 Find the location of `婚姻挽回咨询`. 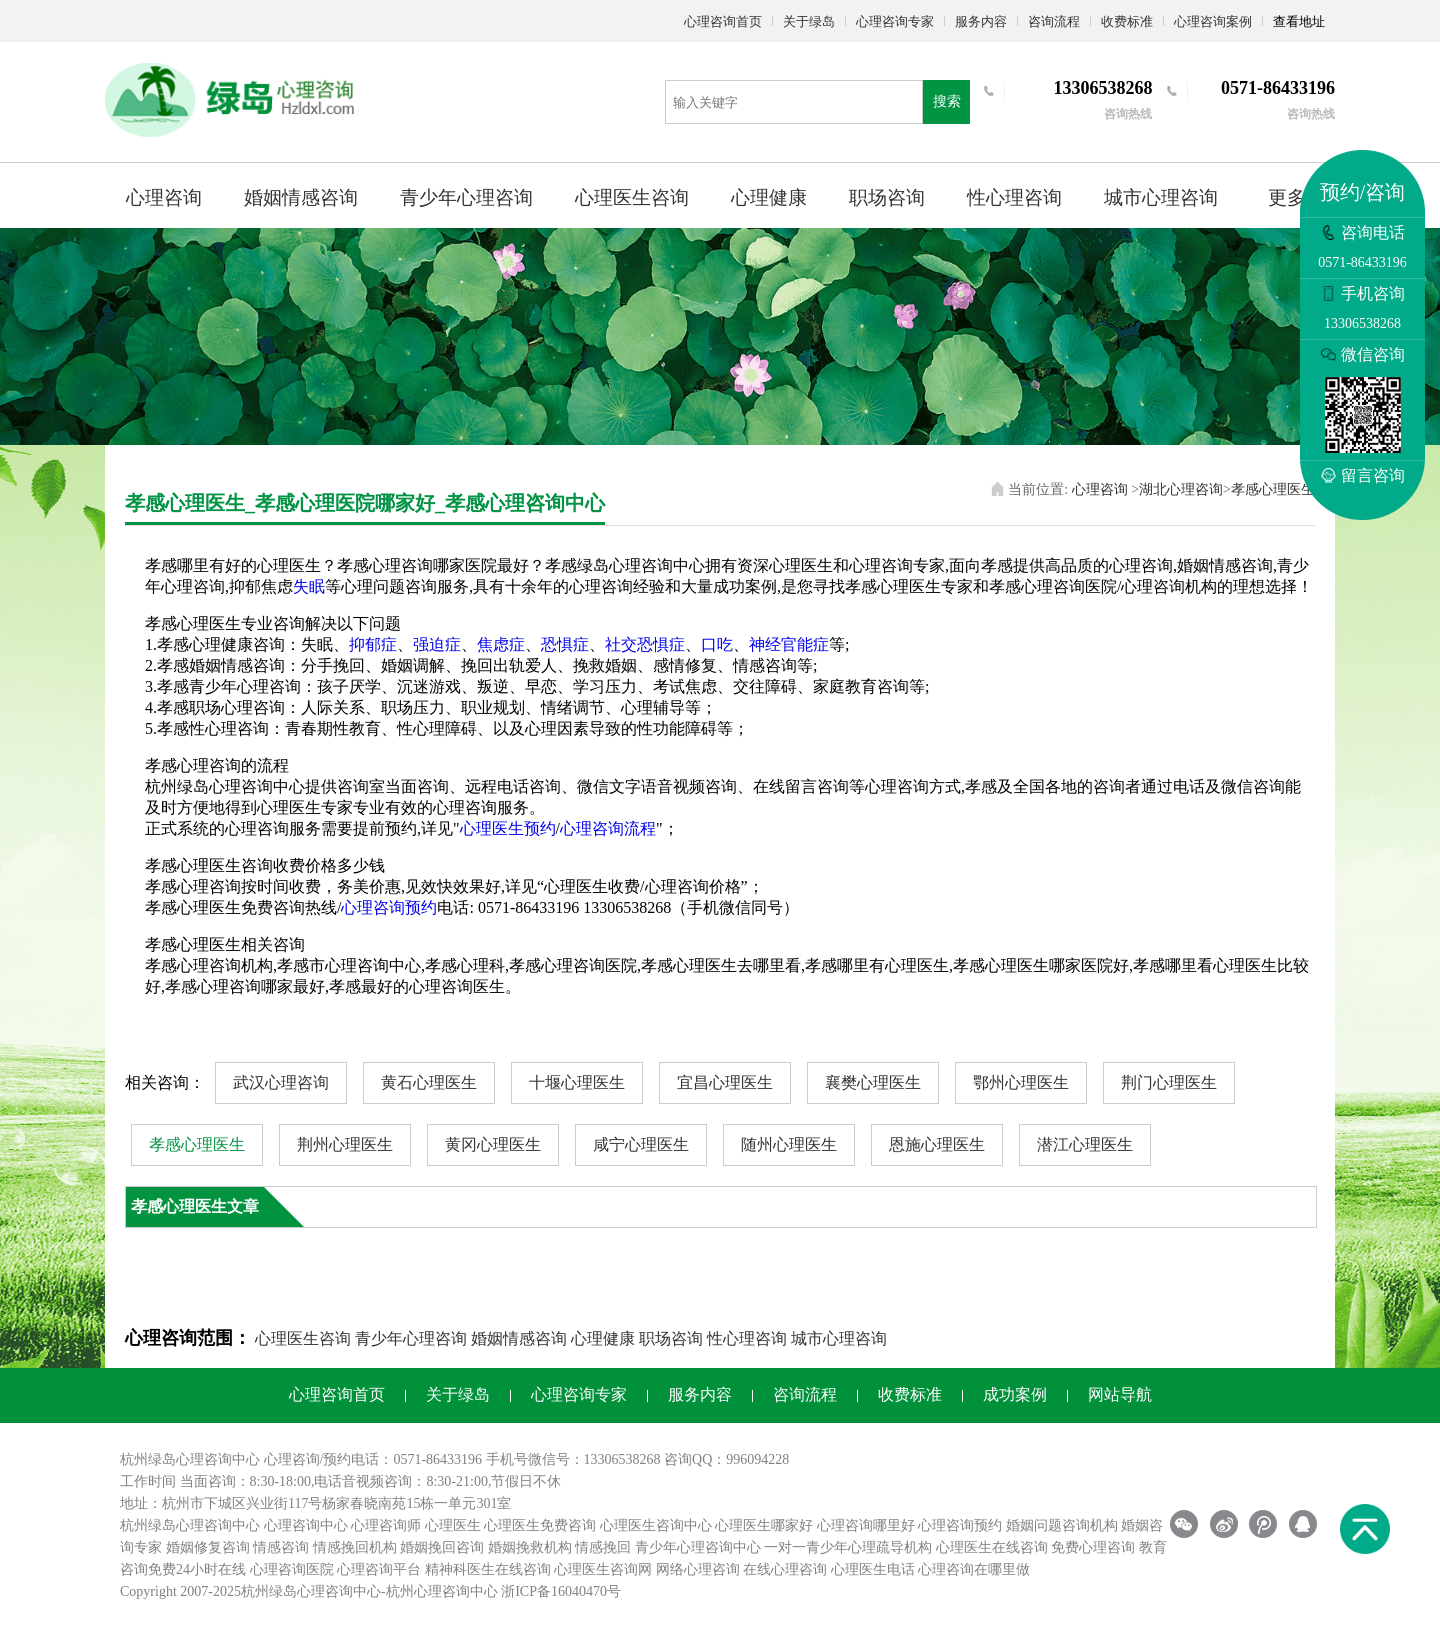

婚姻挽回咨询 is located at coordinates (442, 1547).